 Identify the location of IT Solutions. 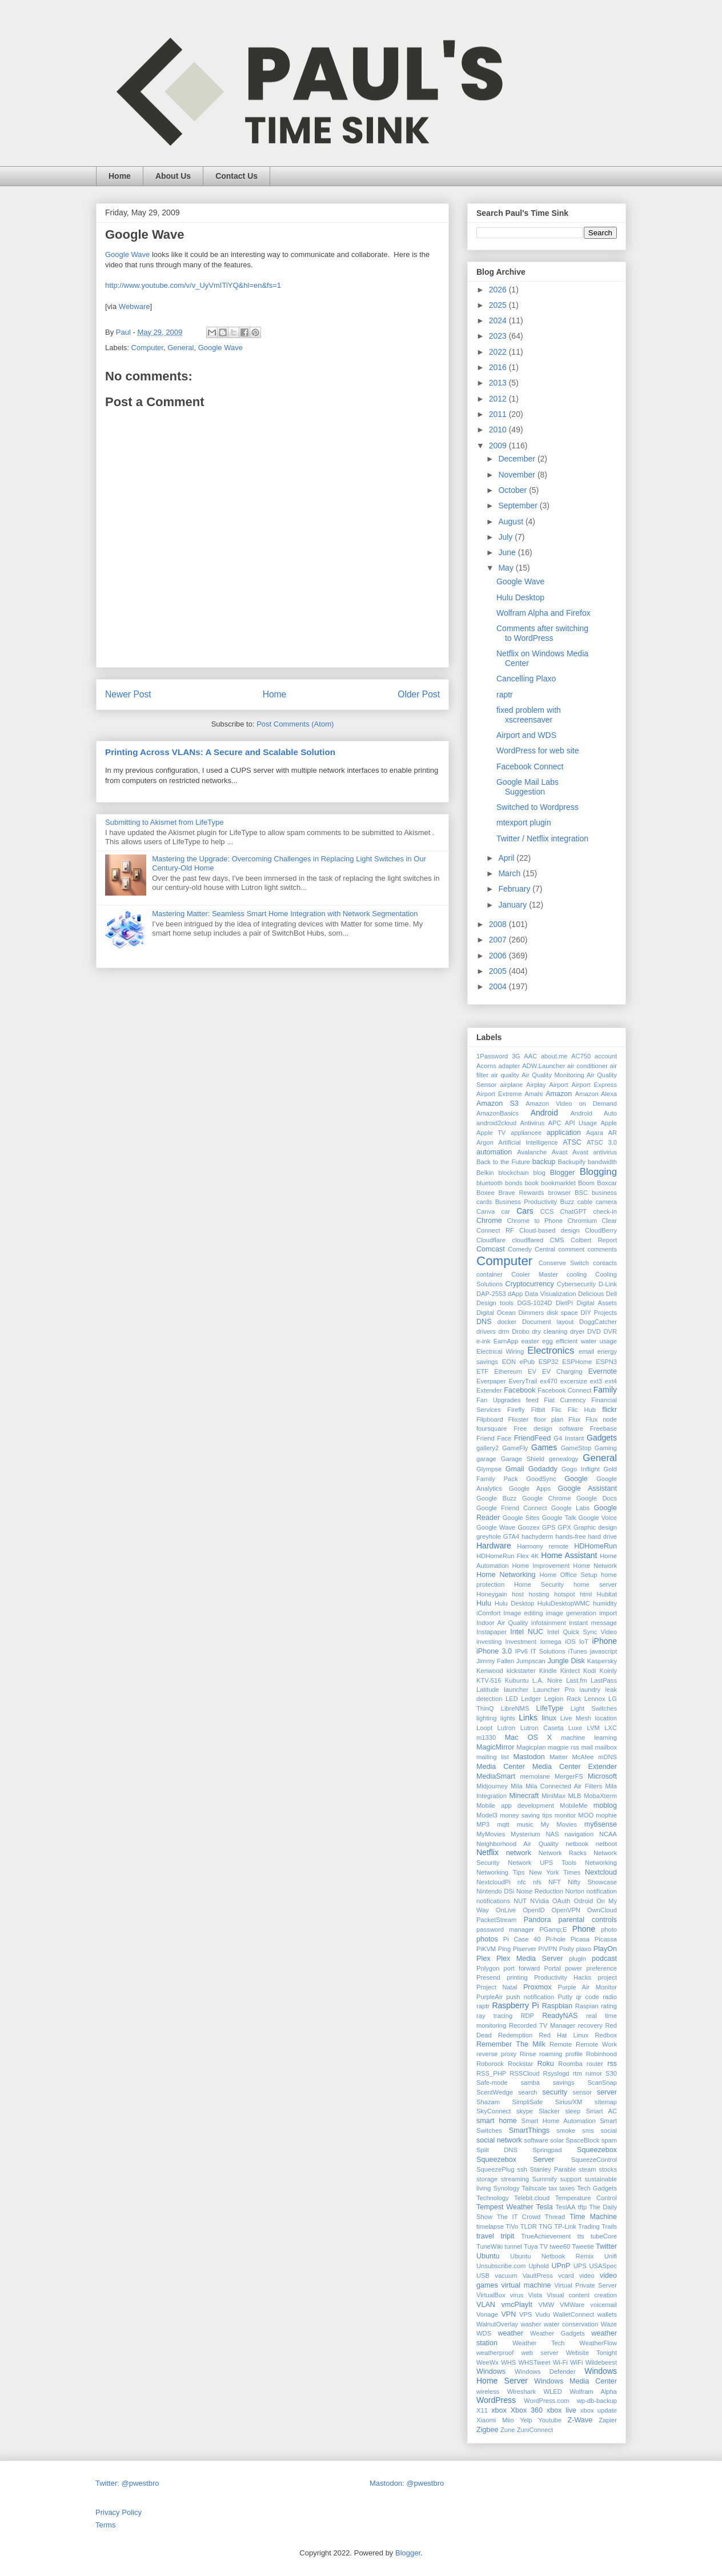
(548, 1651).